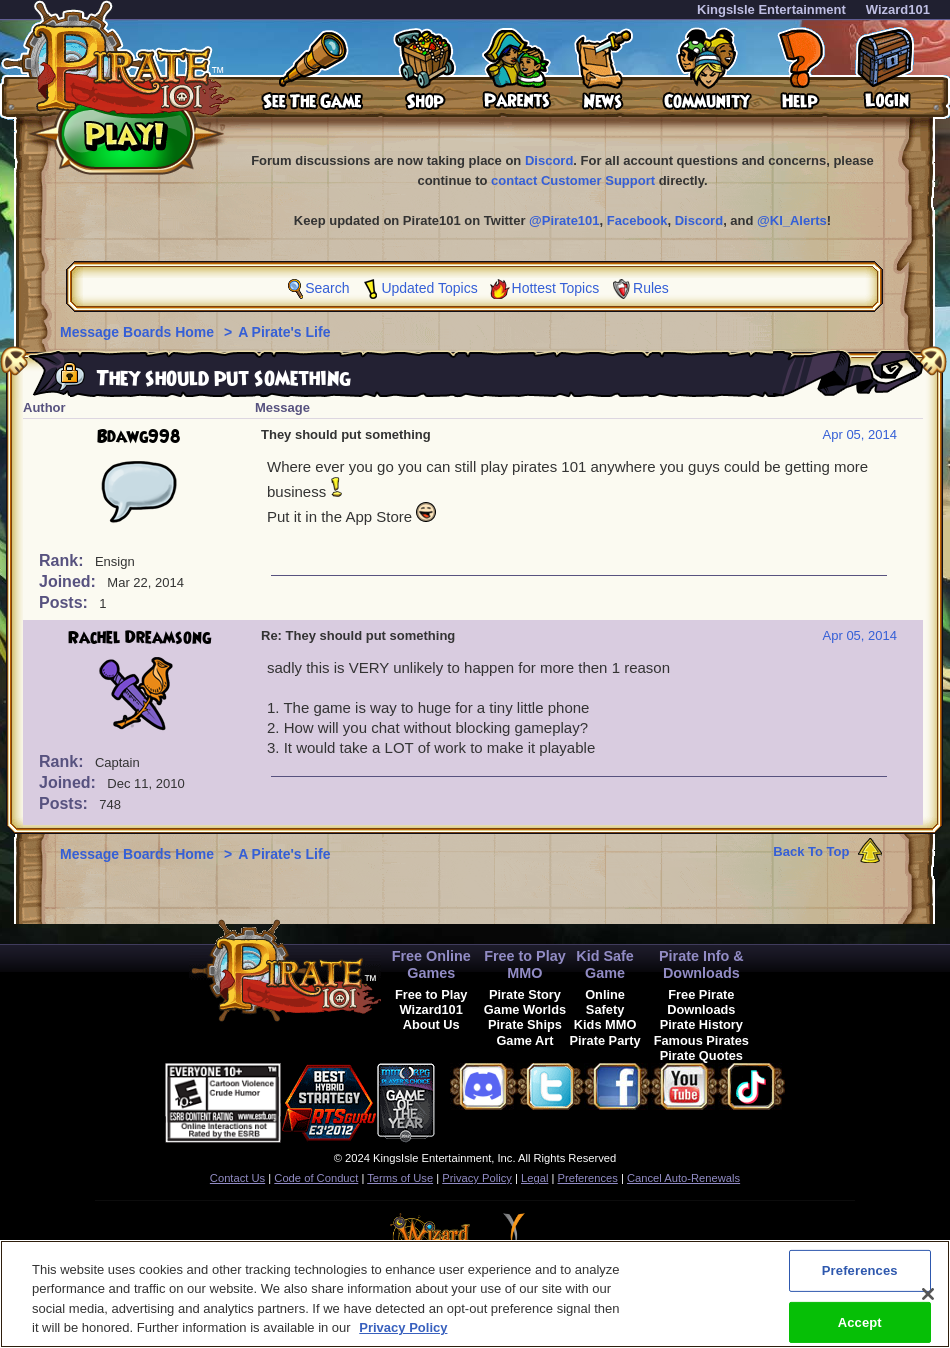 This screenshot has height=1348, width=950. Describe the element at coordinates (771, 9) in the screenshot. I see `KingsIsle Entertainment` at that location.